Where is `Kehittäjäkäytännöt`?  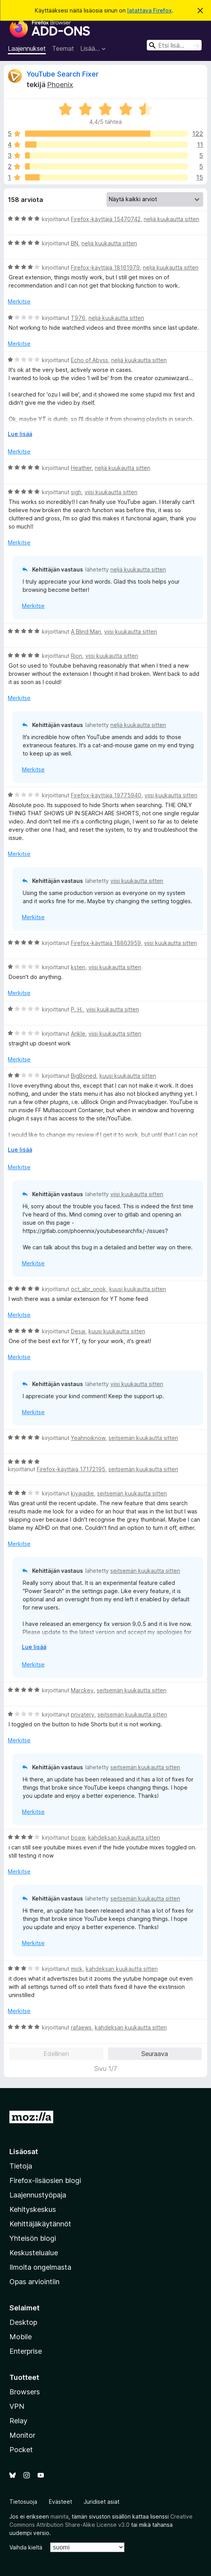
Kehittäjäkäytännöt is located at coordinates (40, 2224).